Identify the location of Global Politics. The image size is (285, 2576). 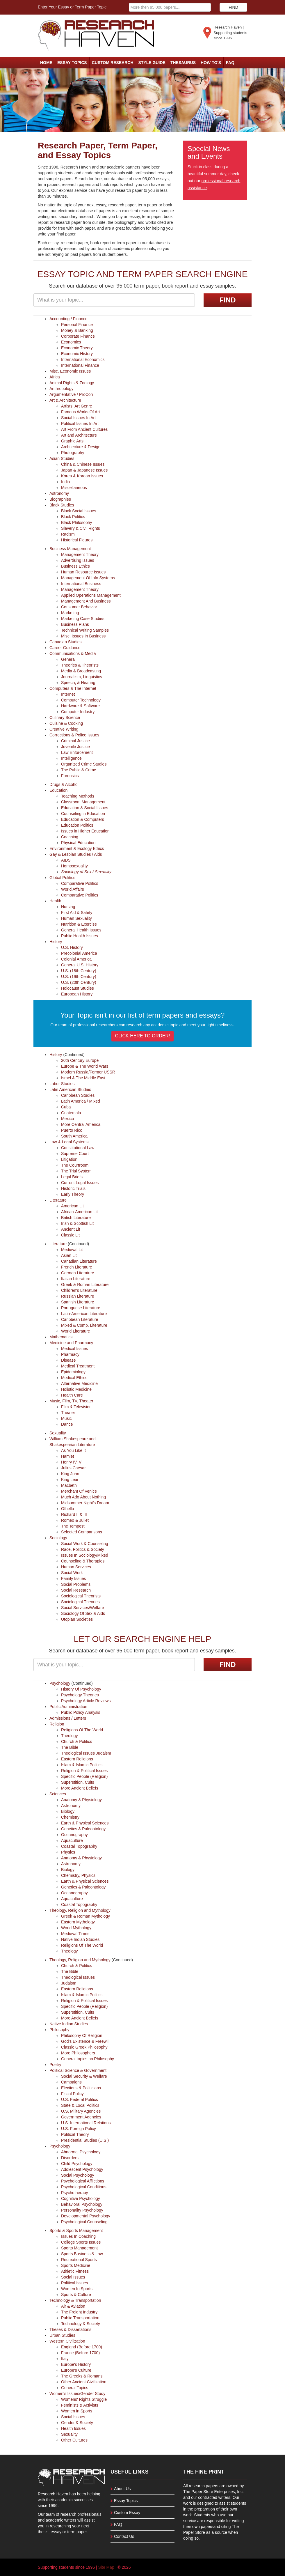
(62, 877).